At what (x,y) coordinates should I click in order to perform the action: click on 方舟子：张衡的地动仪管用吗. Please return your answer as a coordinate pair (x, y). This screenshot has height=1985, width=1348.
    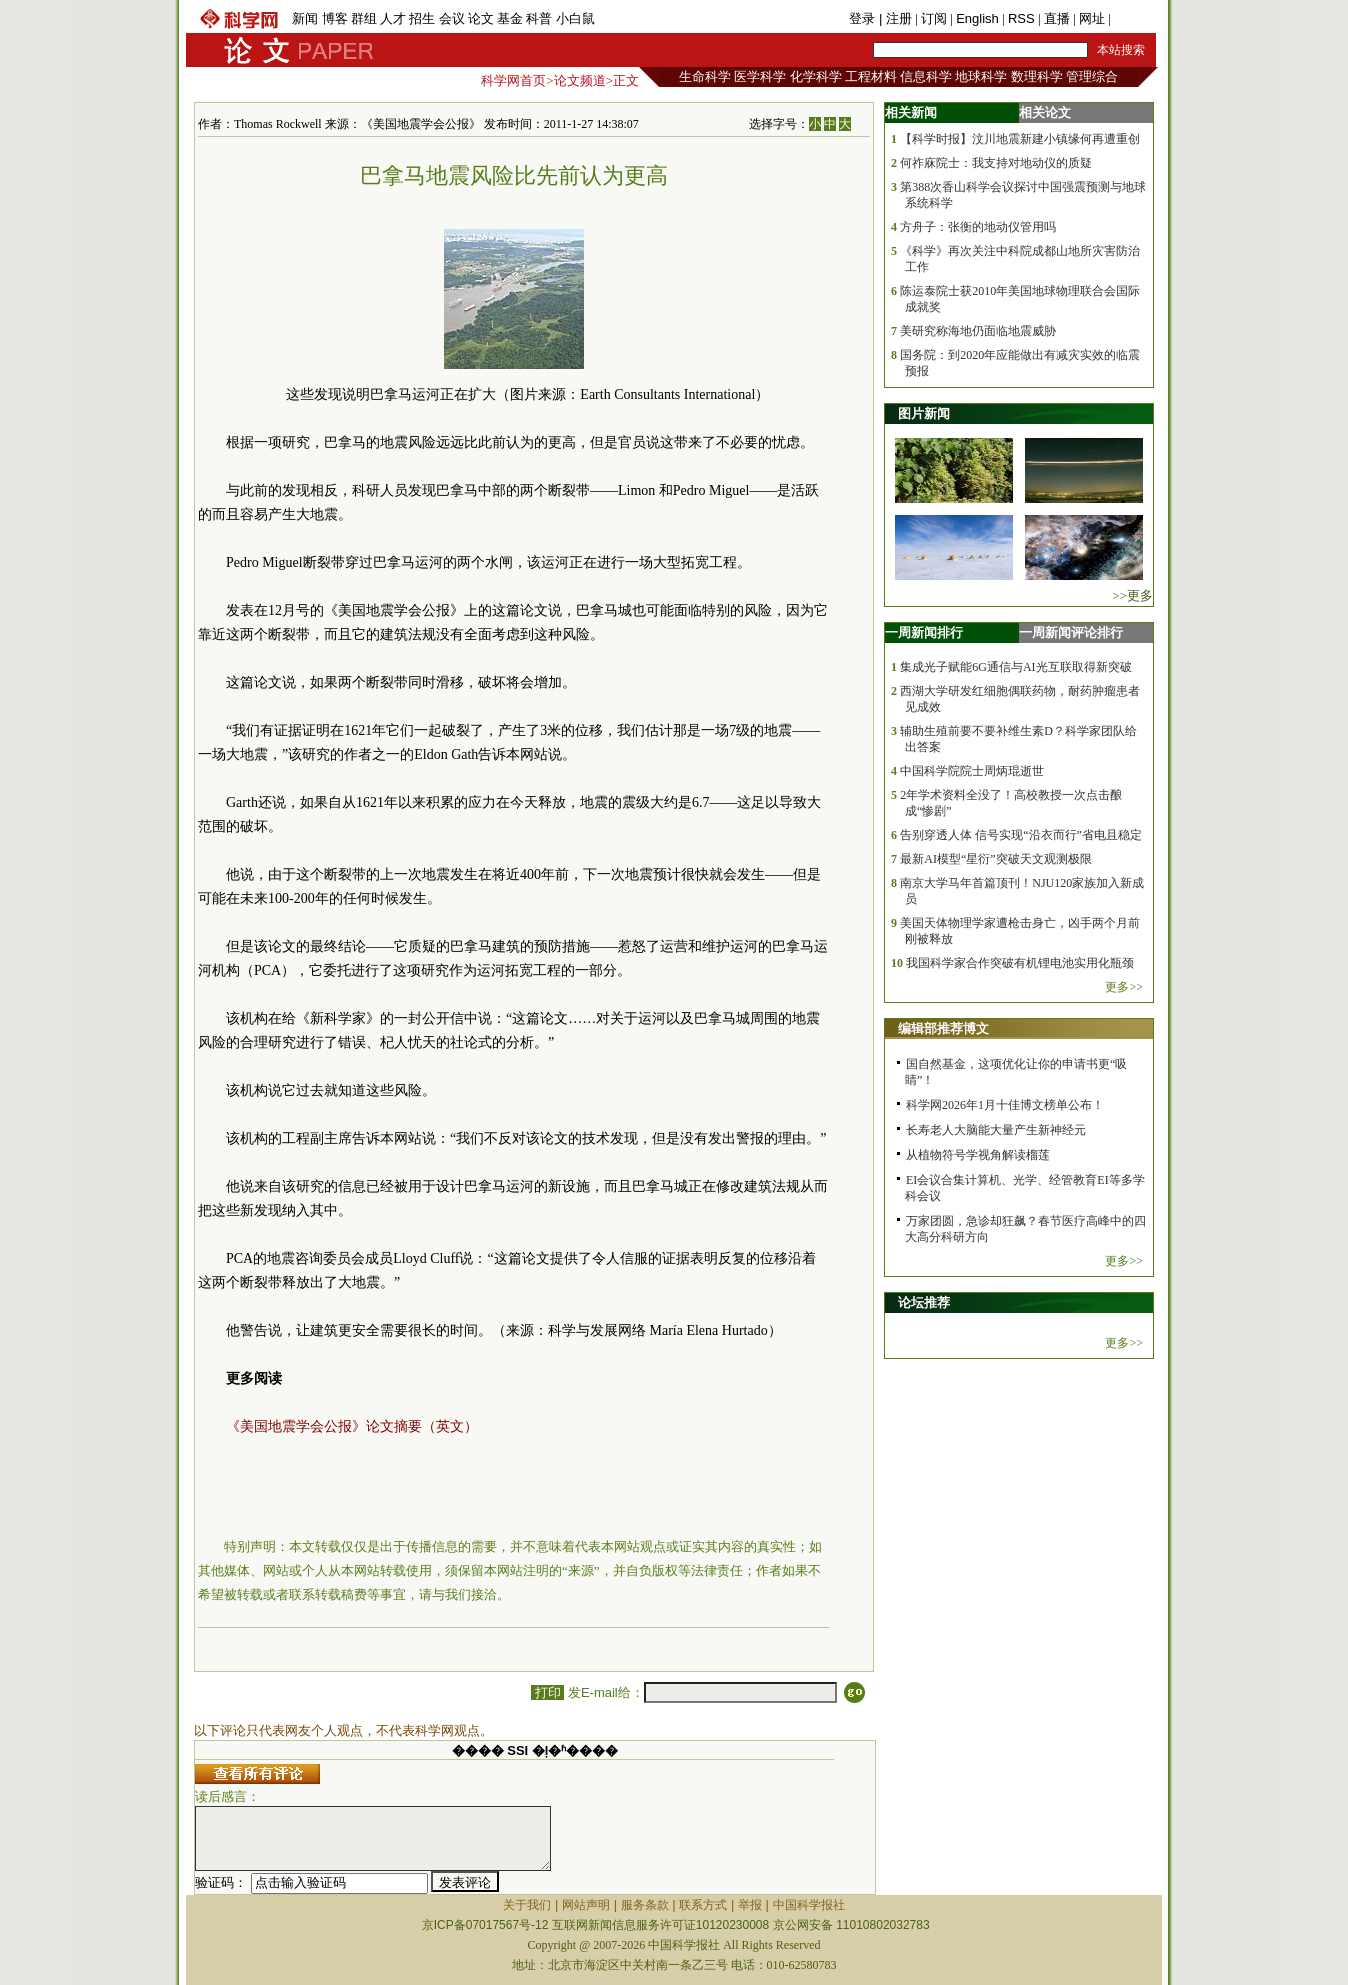
    Looking at the image, I should click on (978, 227).